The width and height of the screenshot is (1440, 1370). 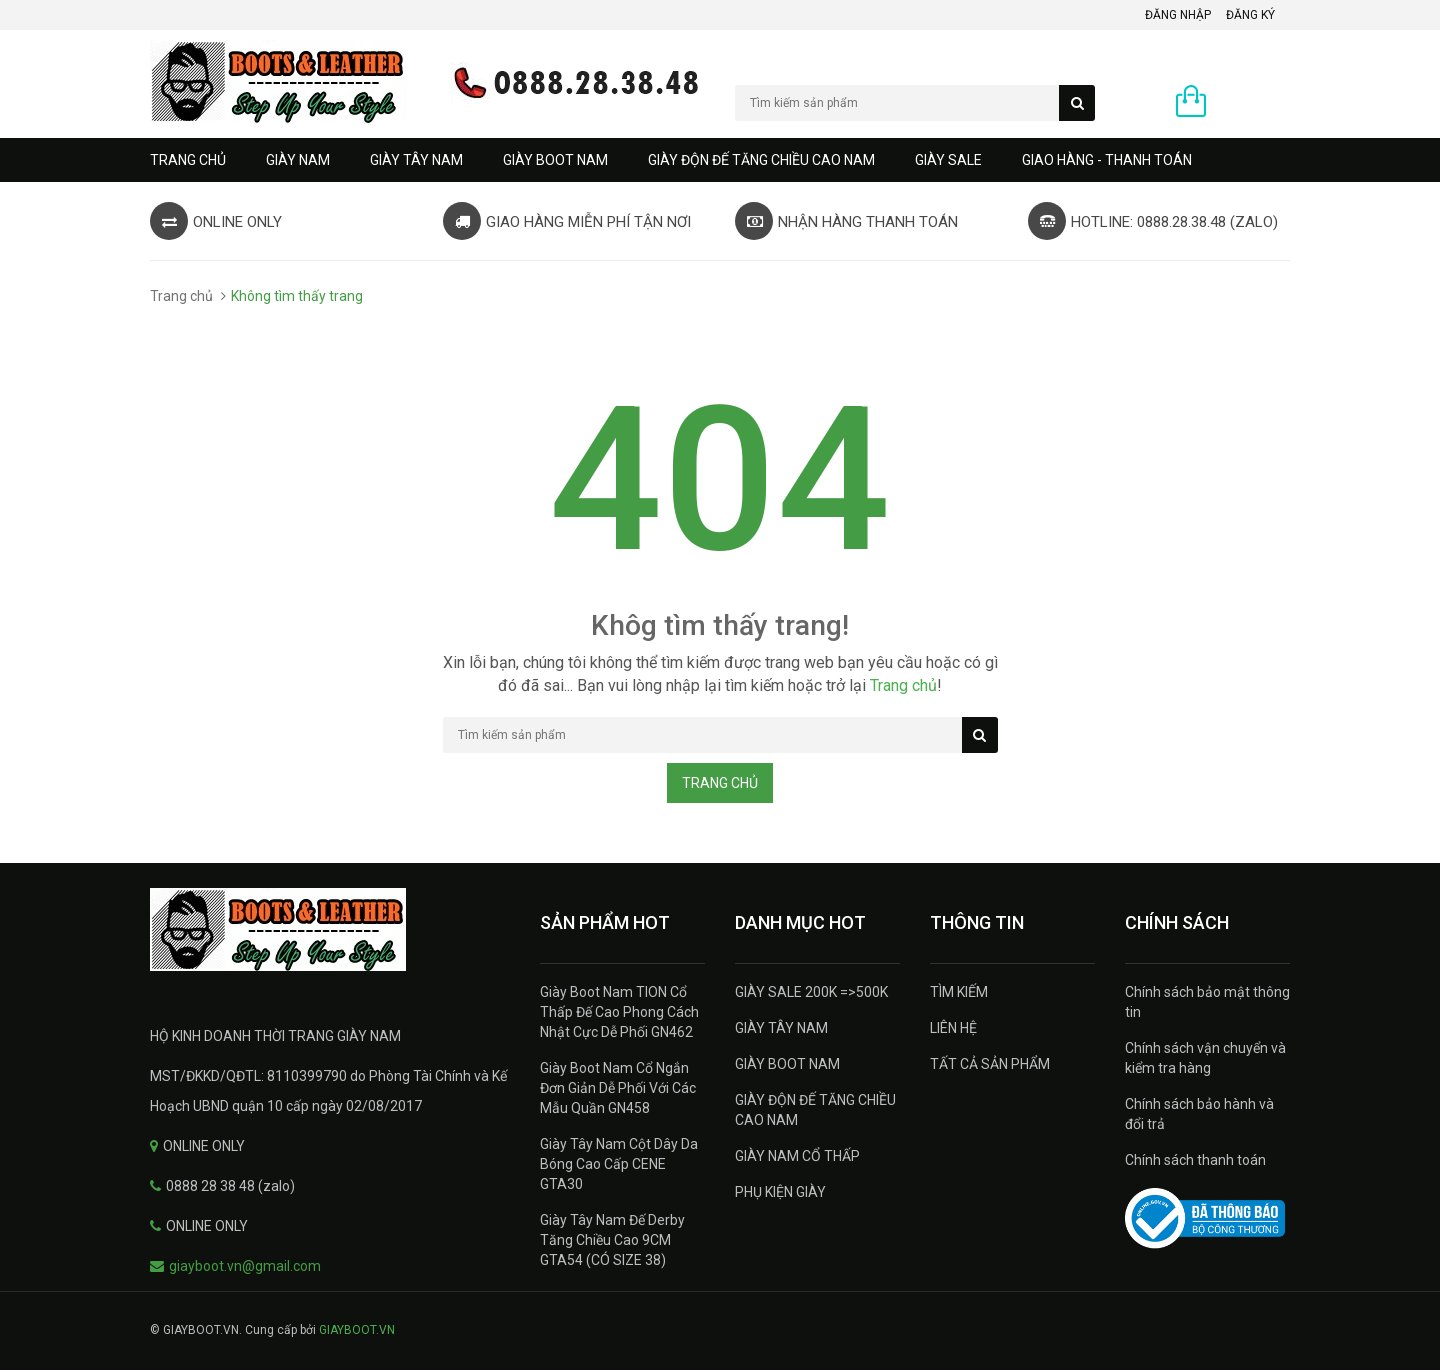 What do you see at coordinates (797, 1156) in the screenshot?
I see `GIÀY NAM CỔ THẤP` at bounding box center [797, 1156].